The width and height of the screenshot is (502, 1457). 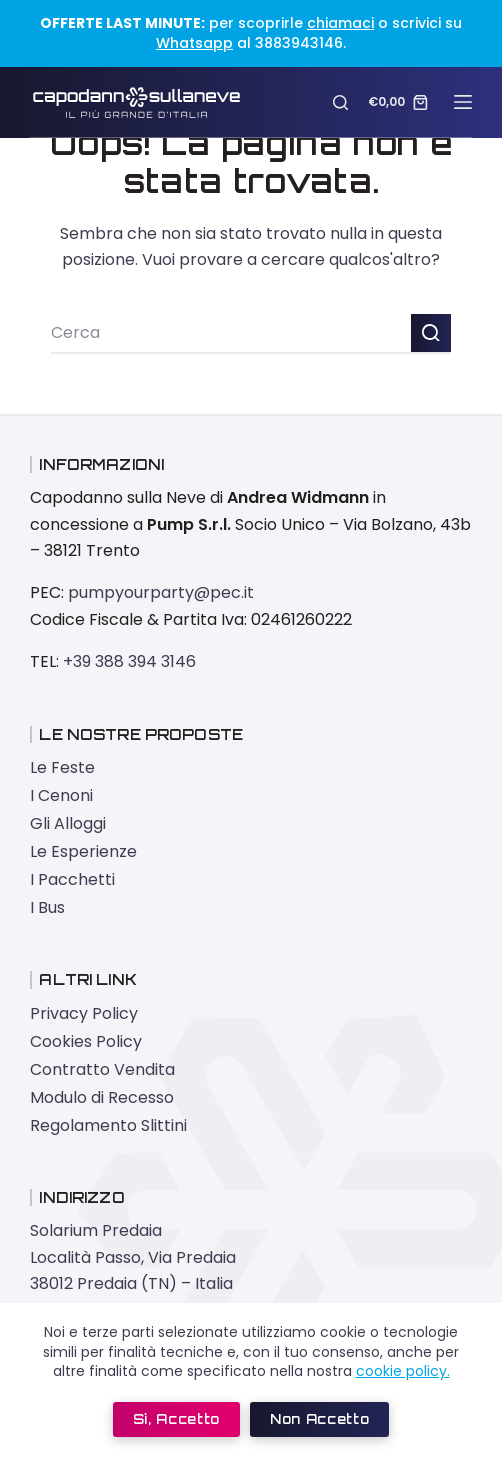 What do you see at coordinates (68, 823) in the screenshot?
I see `Gli Alloggi` at bounding box center [68, 823].